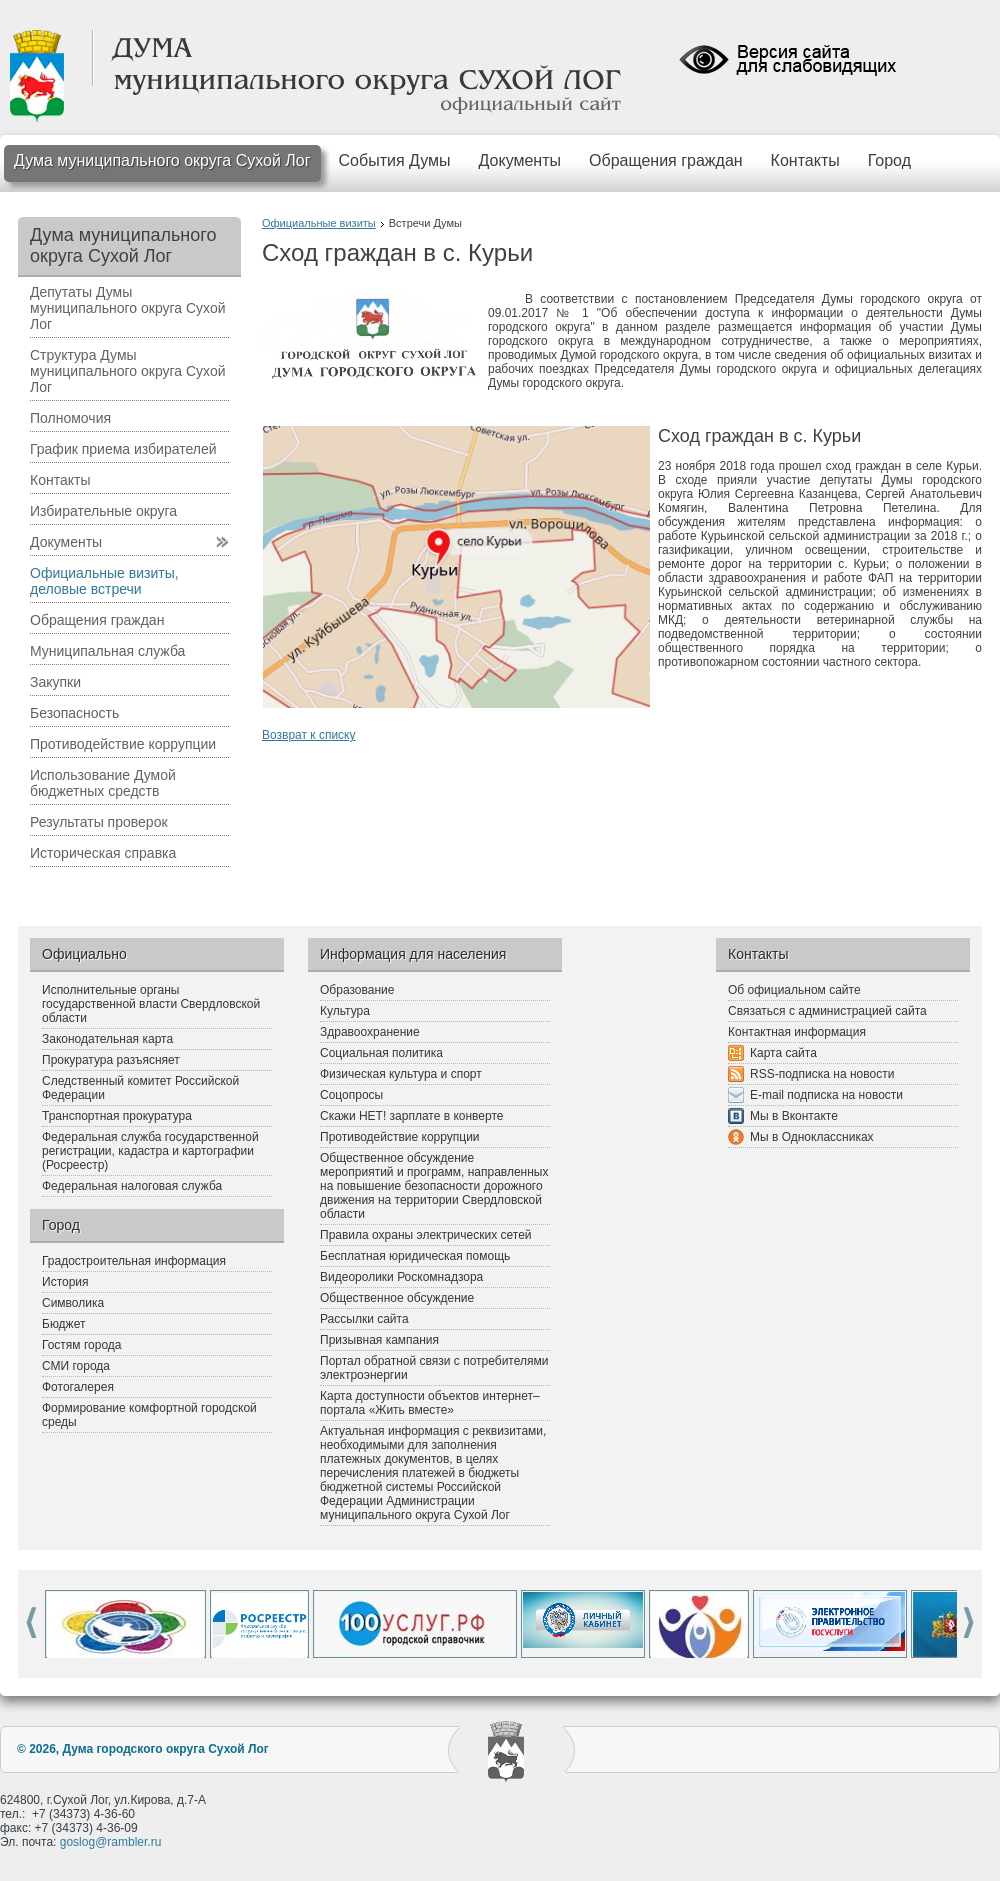 This screenshot has width=1000, height=1881. I want to click on Полномочия, so click(70, 418).